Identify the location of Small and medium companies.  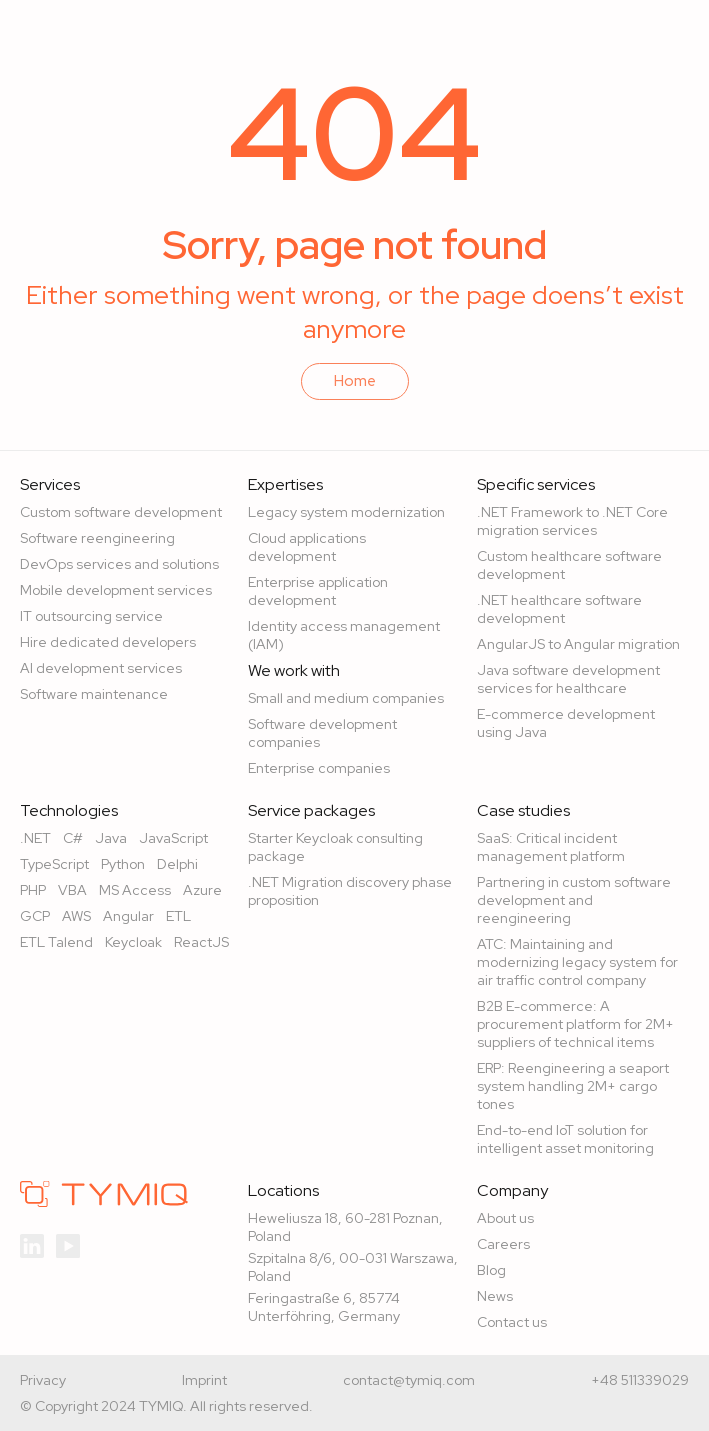
(346, 698).